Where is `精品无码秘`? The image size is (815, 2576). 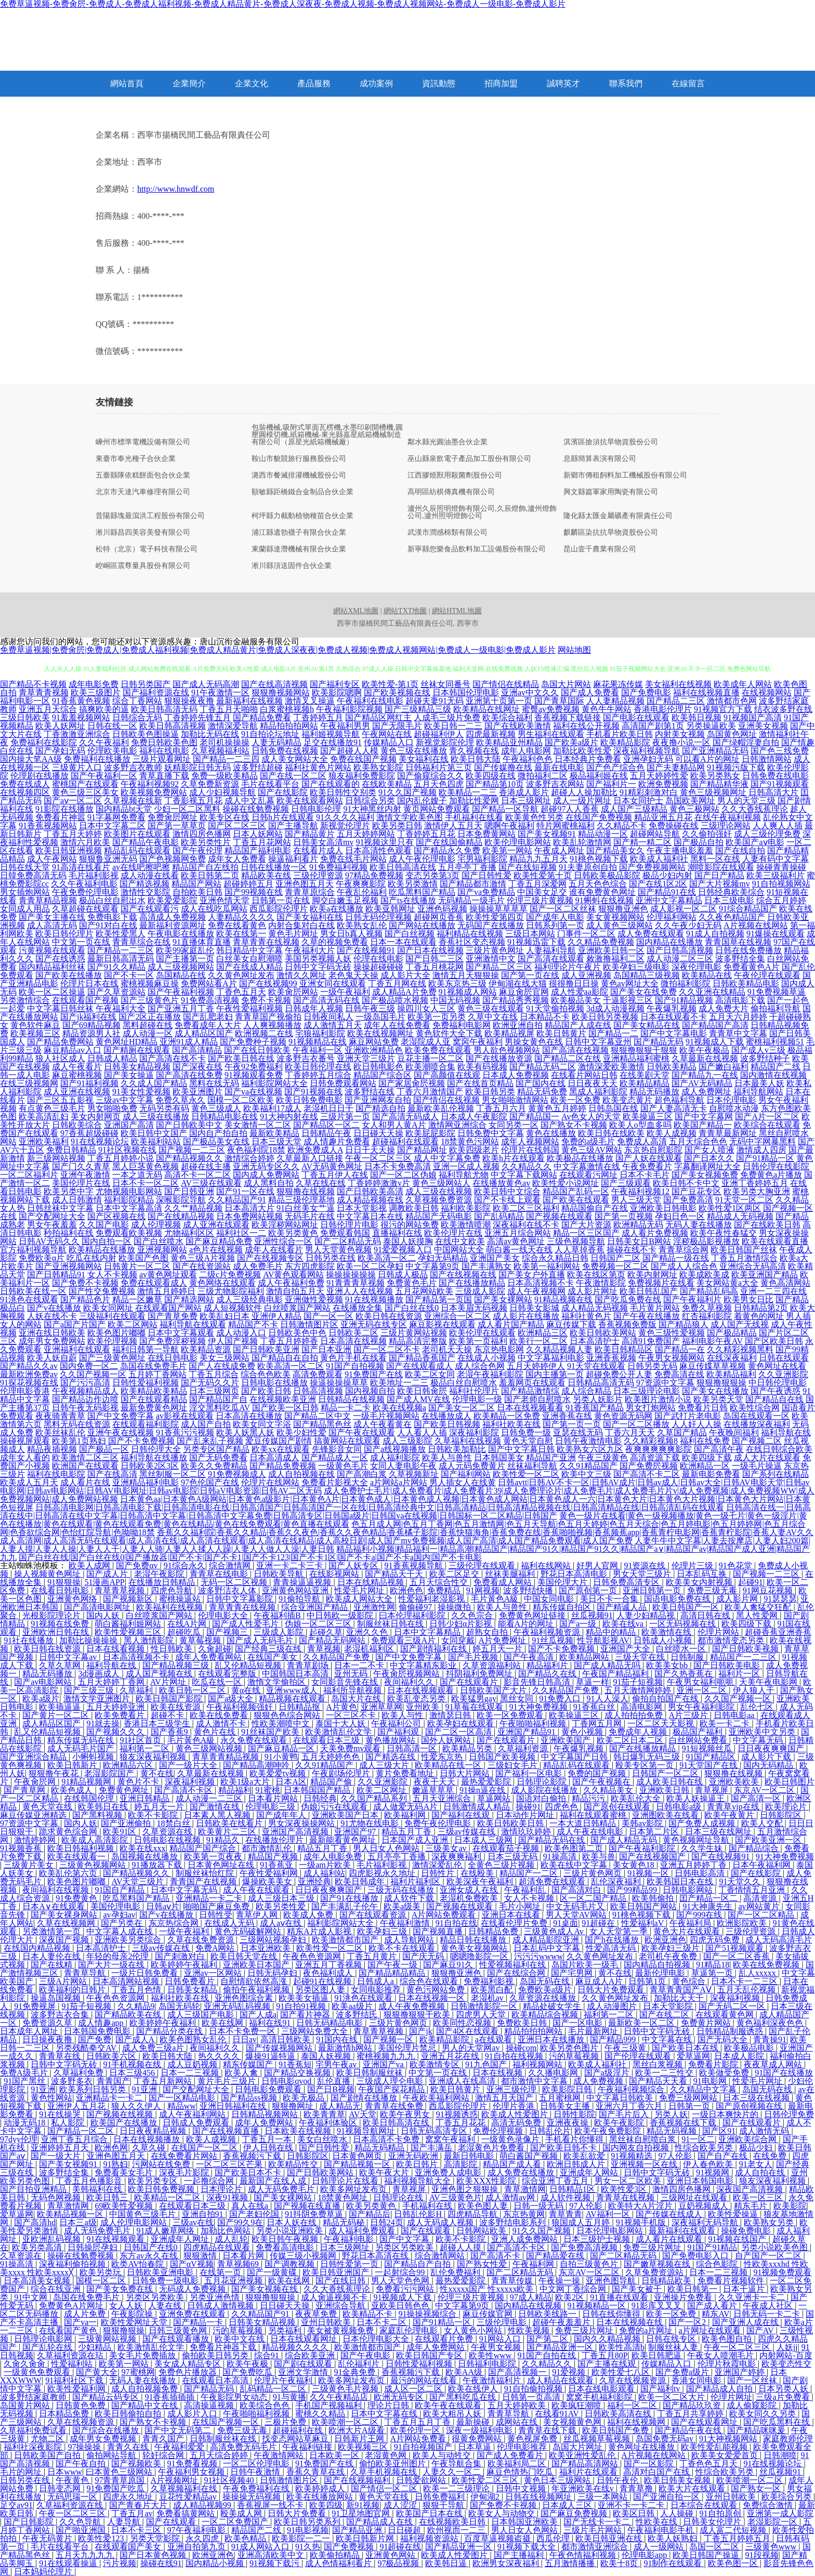 精品无码秘 is located at coordinates (344, 2222).